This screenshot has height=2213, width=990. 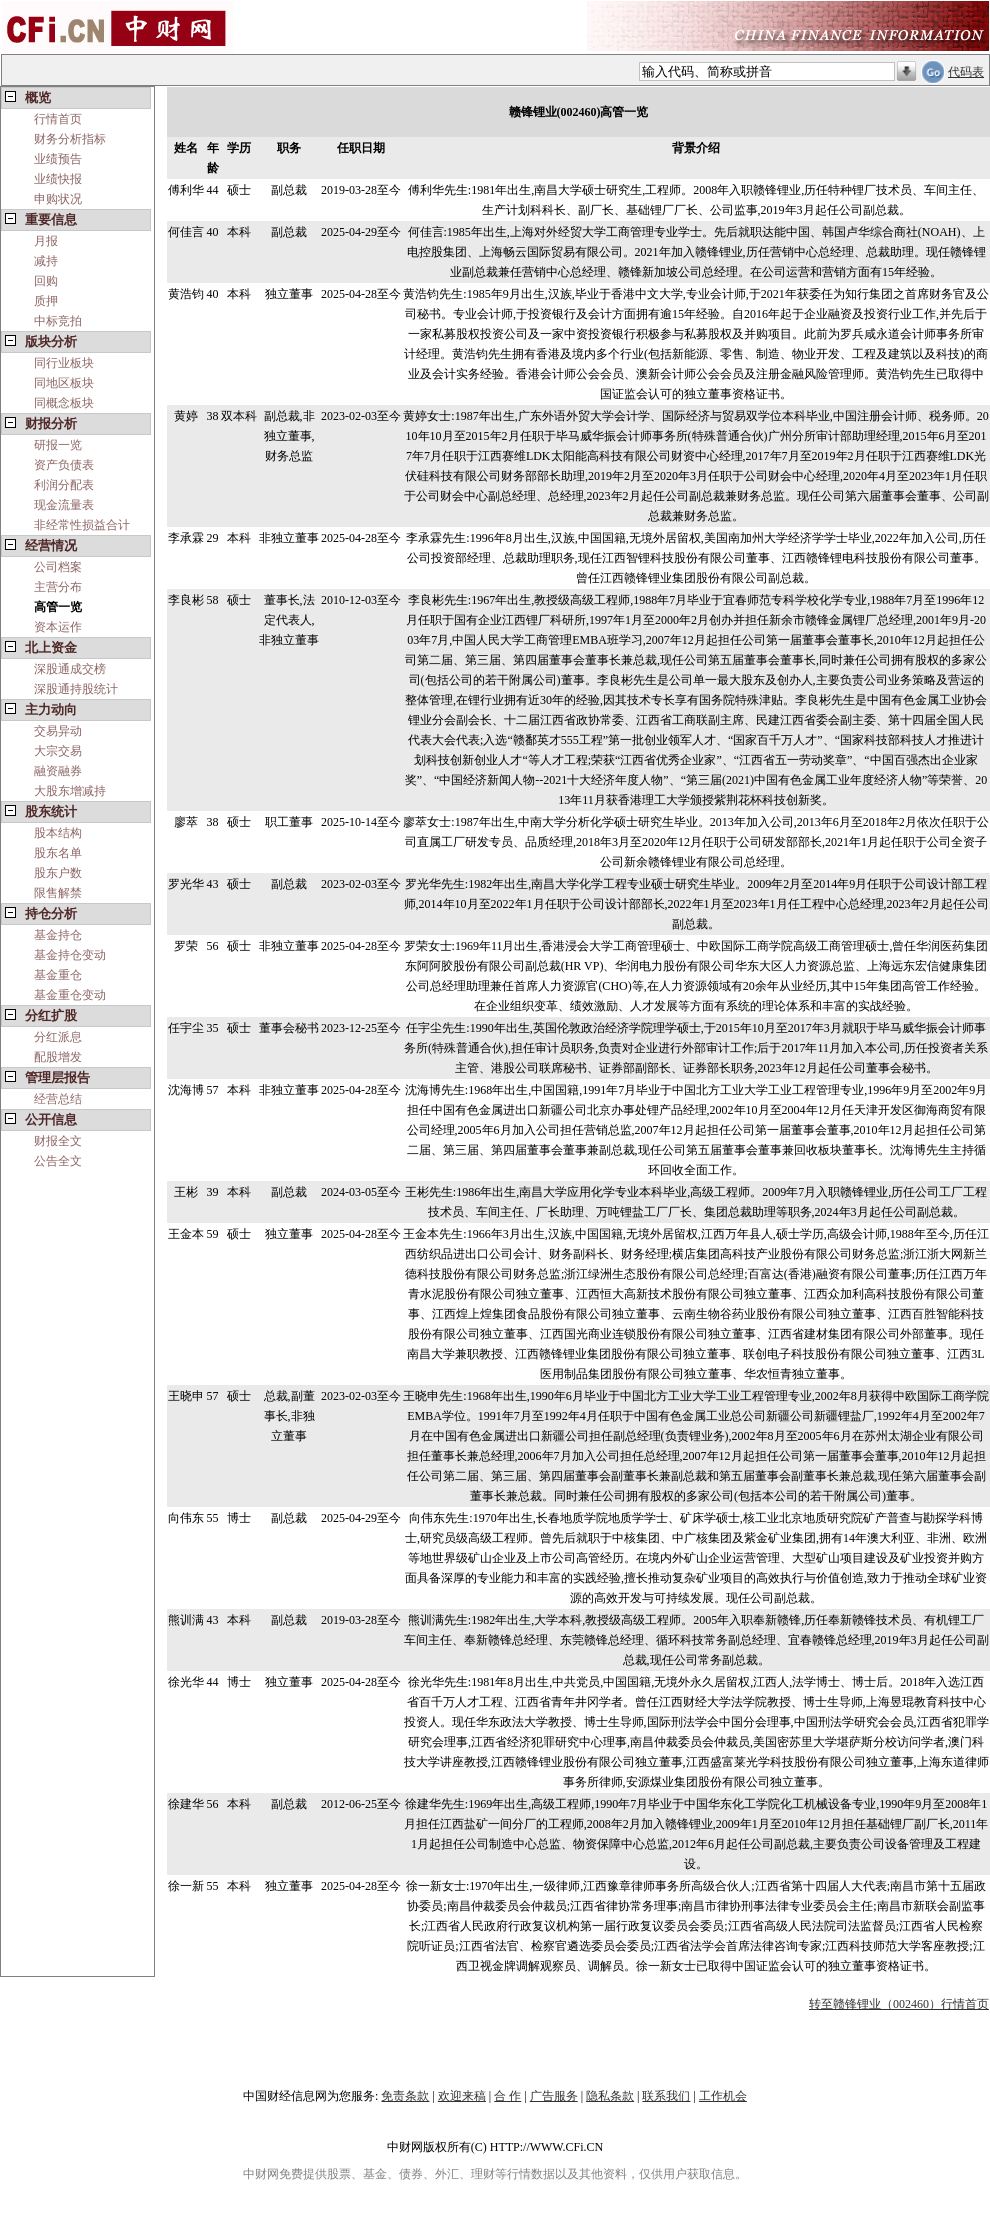 What do you see at coordinates (46, 301) in the screenshot?
I see `质押` at bounding box center [46, 301].